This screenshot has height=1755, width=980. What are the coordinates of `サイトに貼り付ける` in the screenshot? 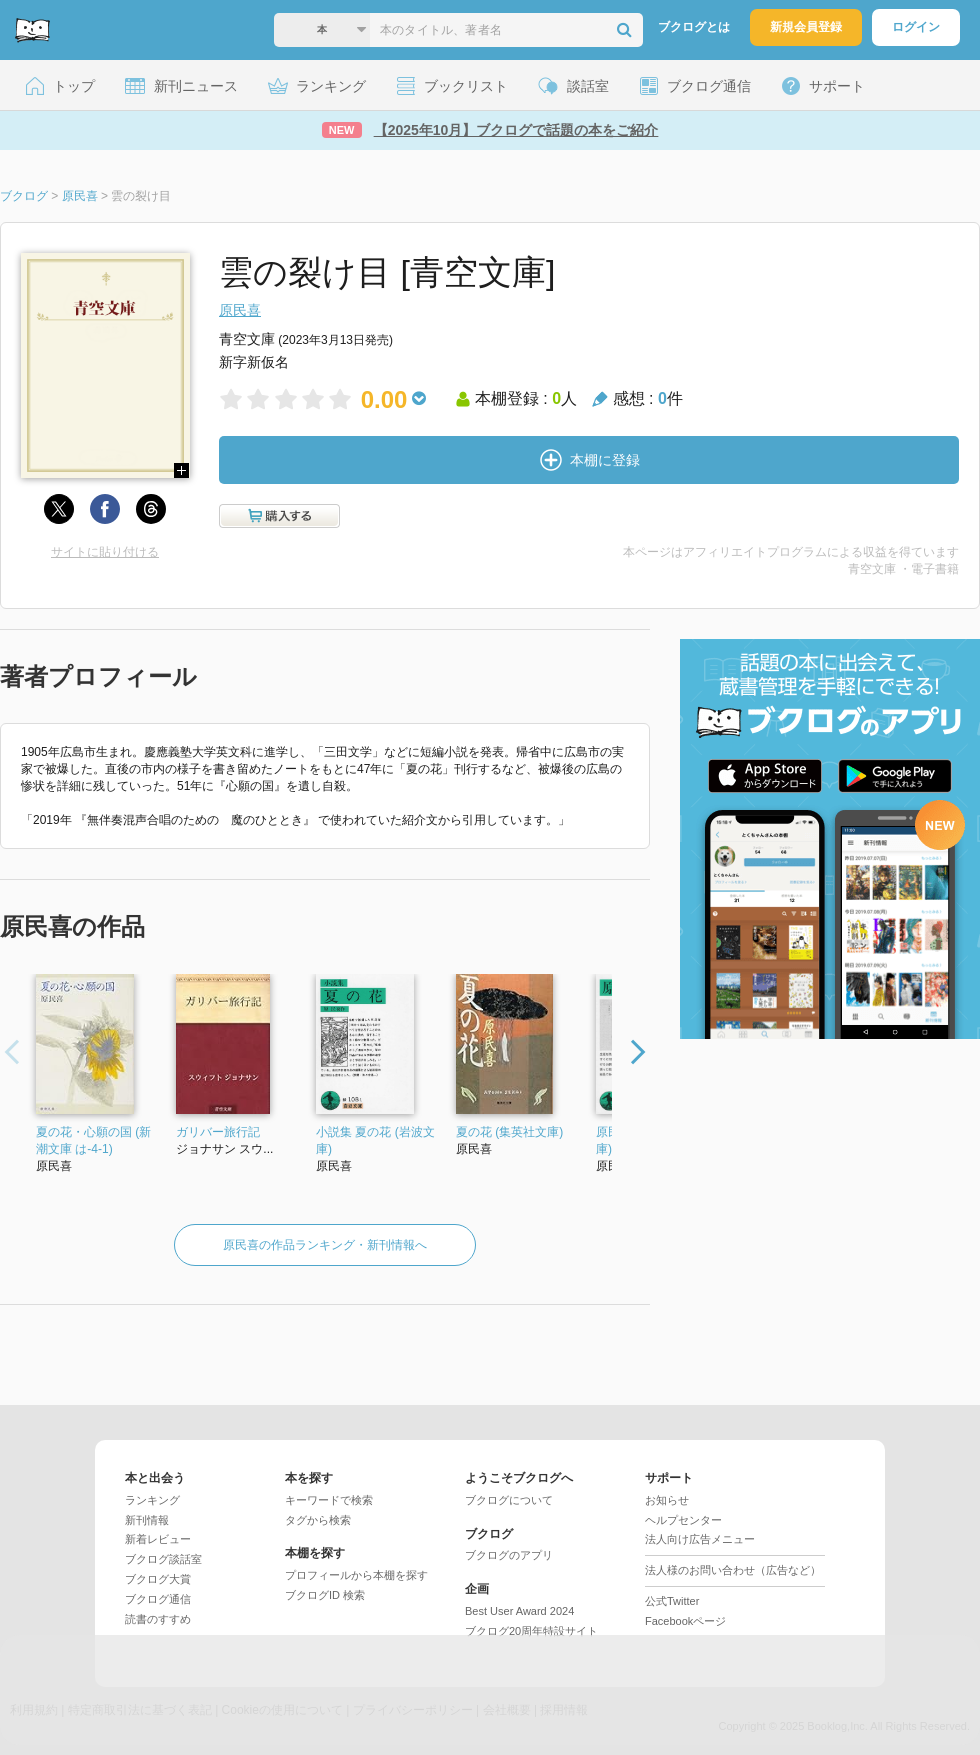 It's located at (105, 552).